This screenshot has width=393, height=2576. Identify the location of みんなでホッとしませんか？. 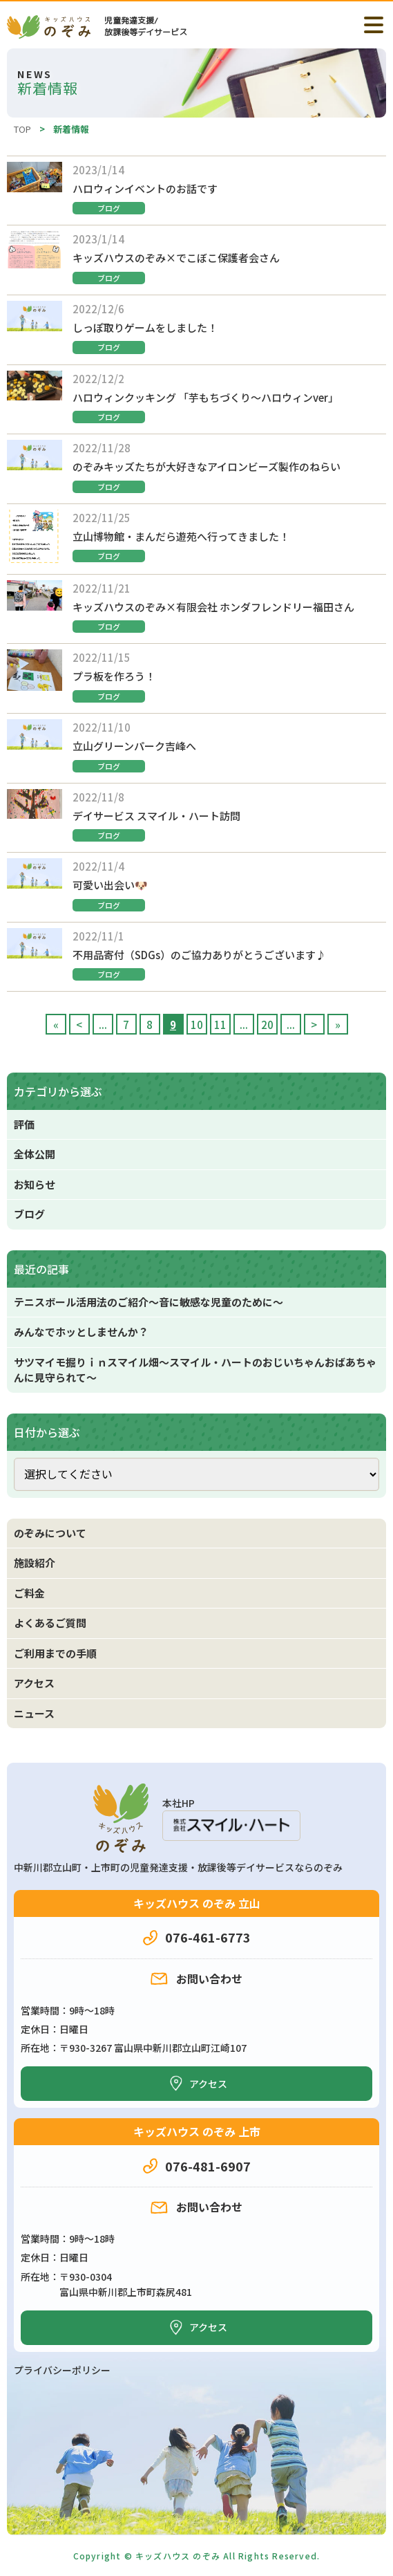
(81, 1331).